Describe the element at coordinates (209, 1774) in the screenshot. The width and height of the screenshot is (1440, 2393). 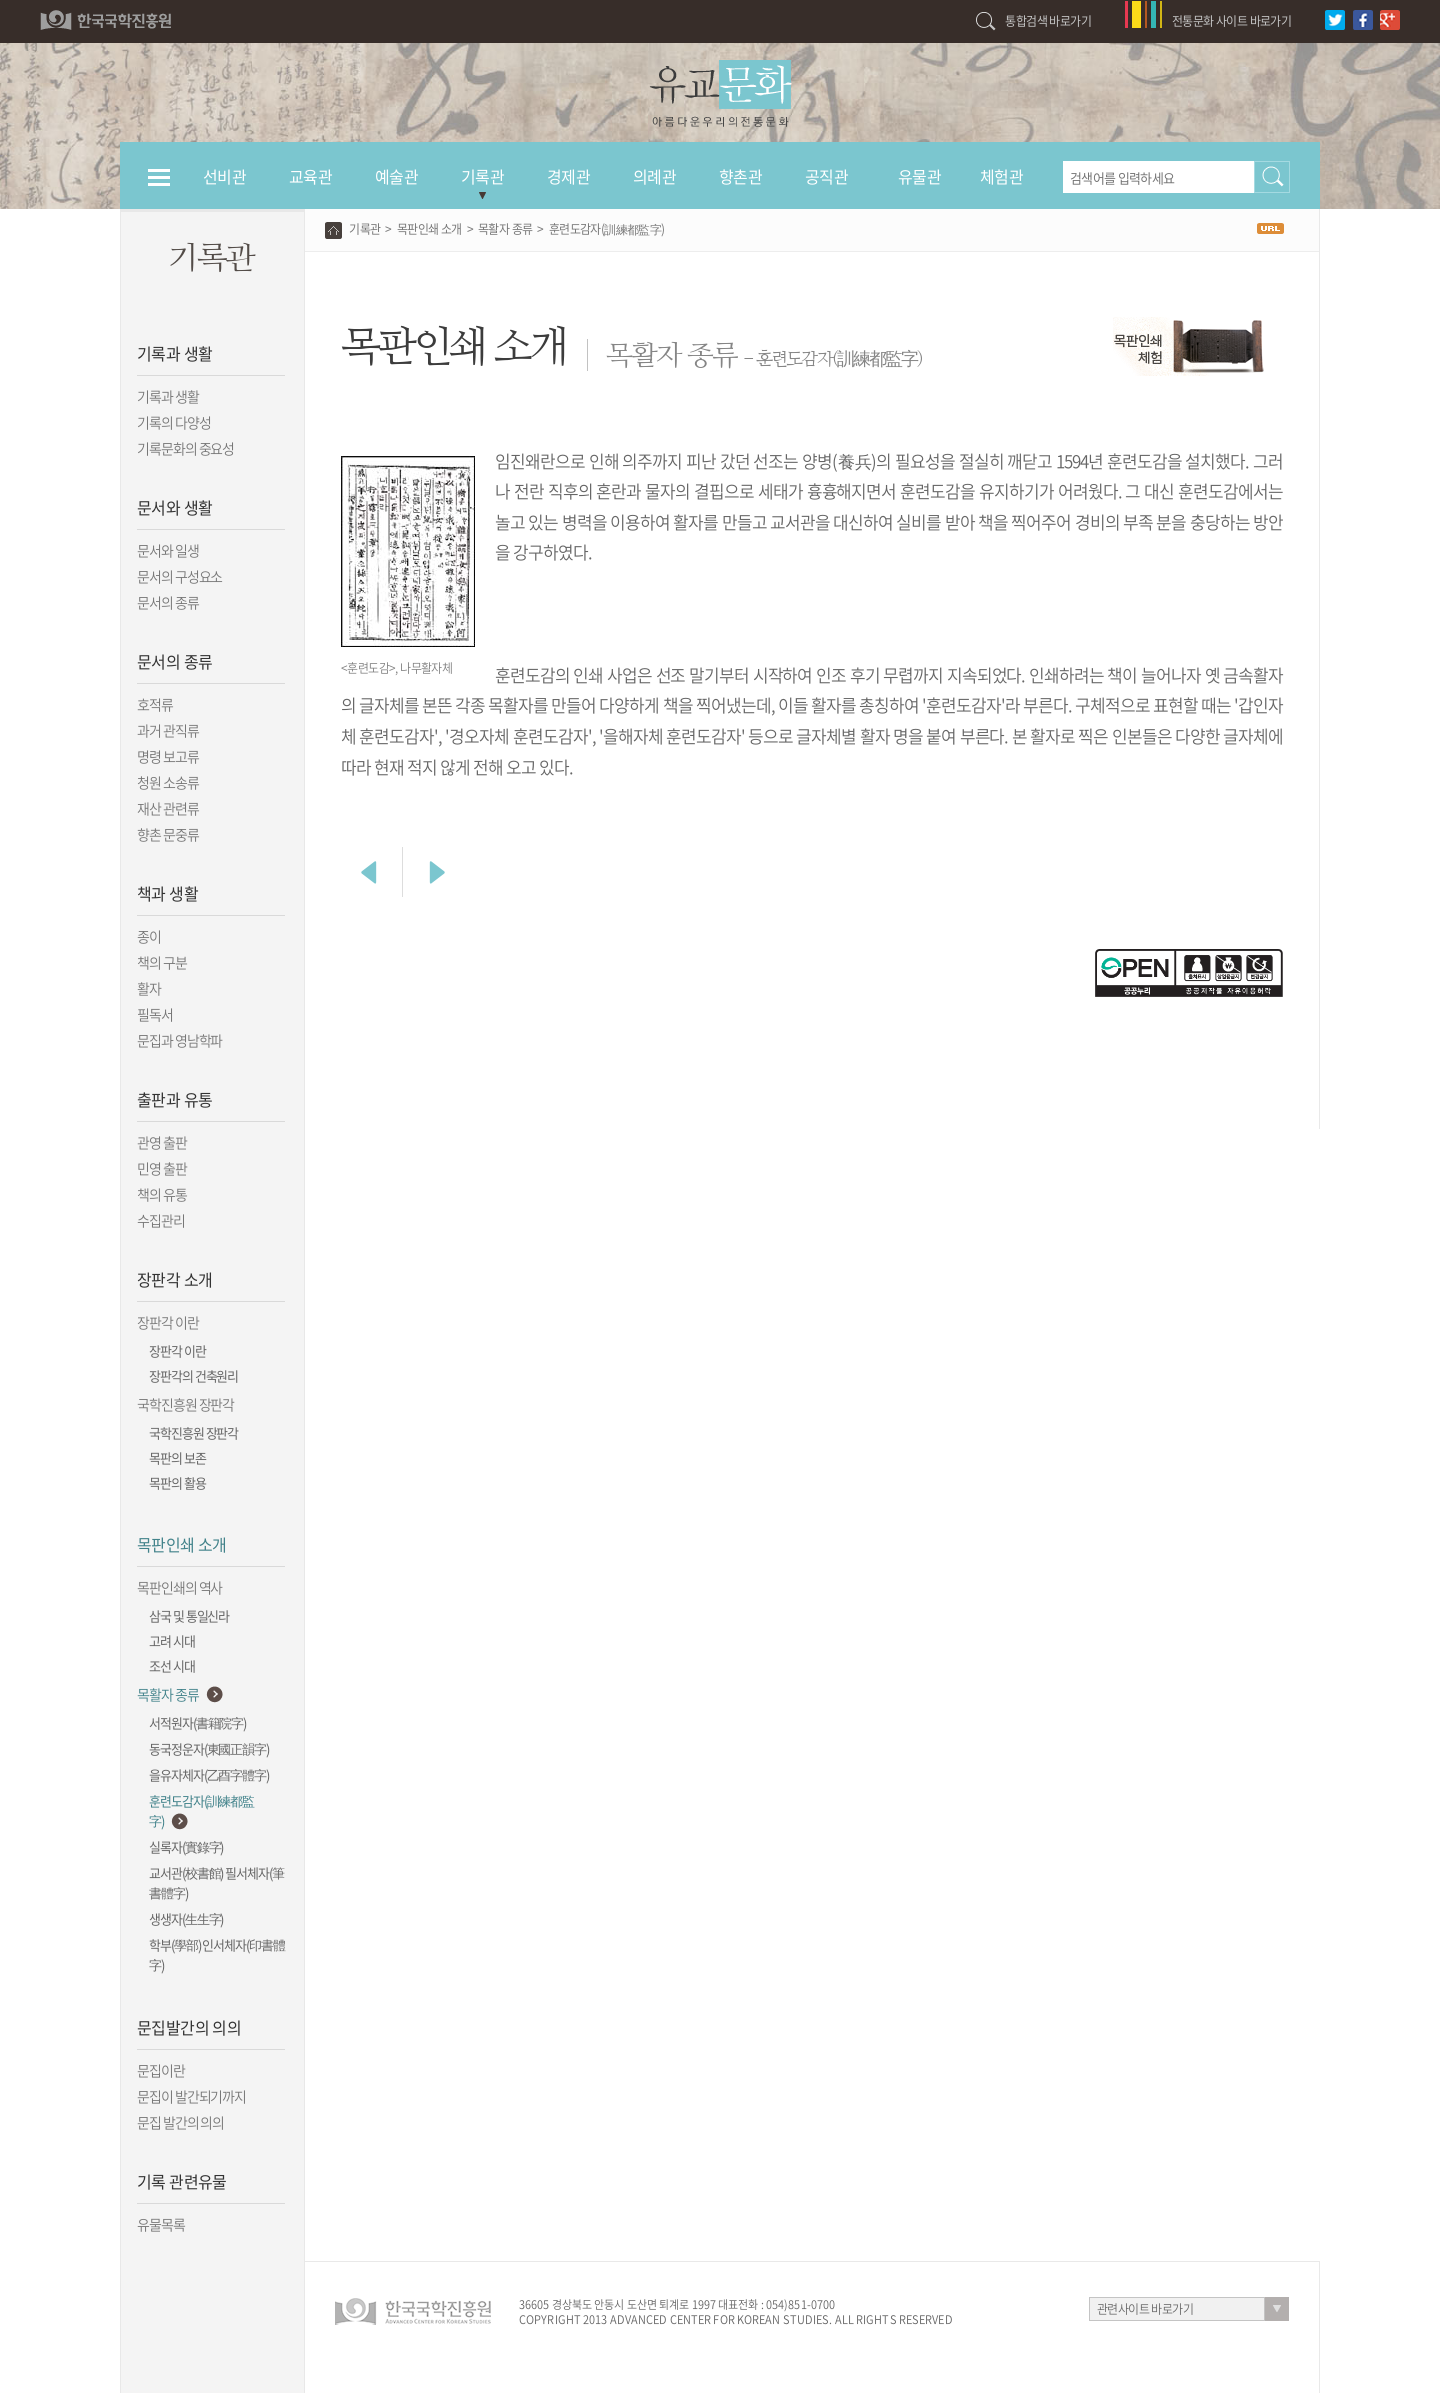
I see `을유자체자(乙酉字體字)` at that location.